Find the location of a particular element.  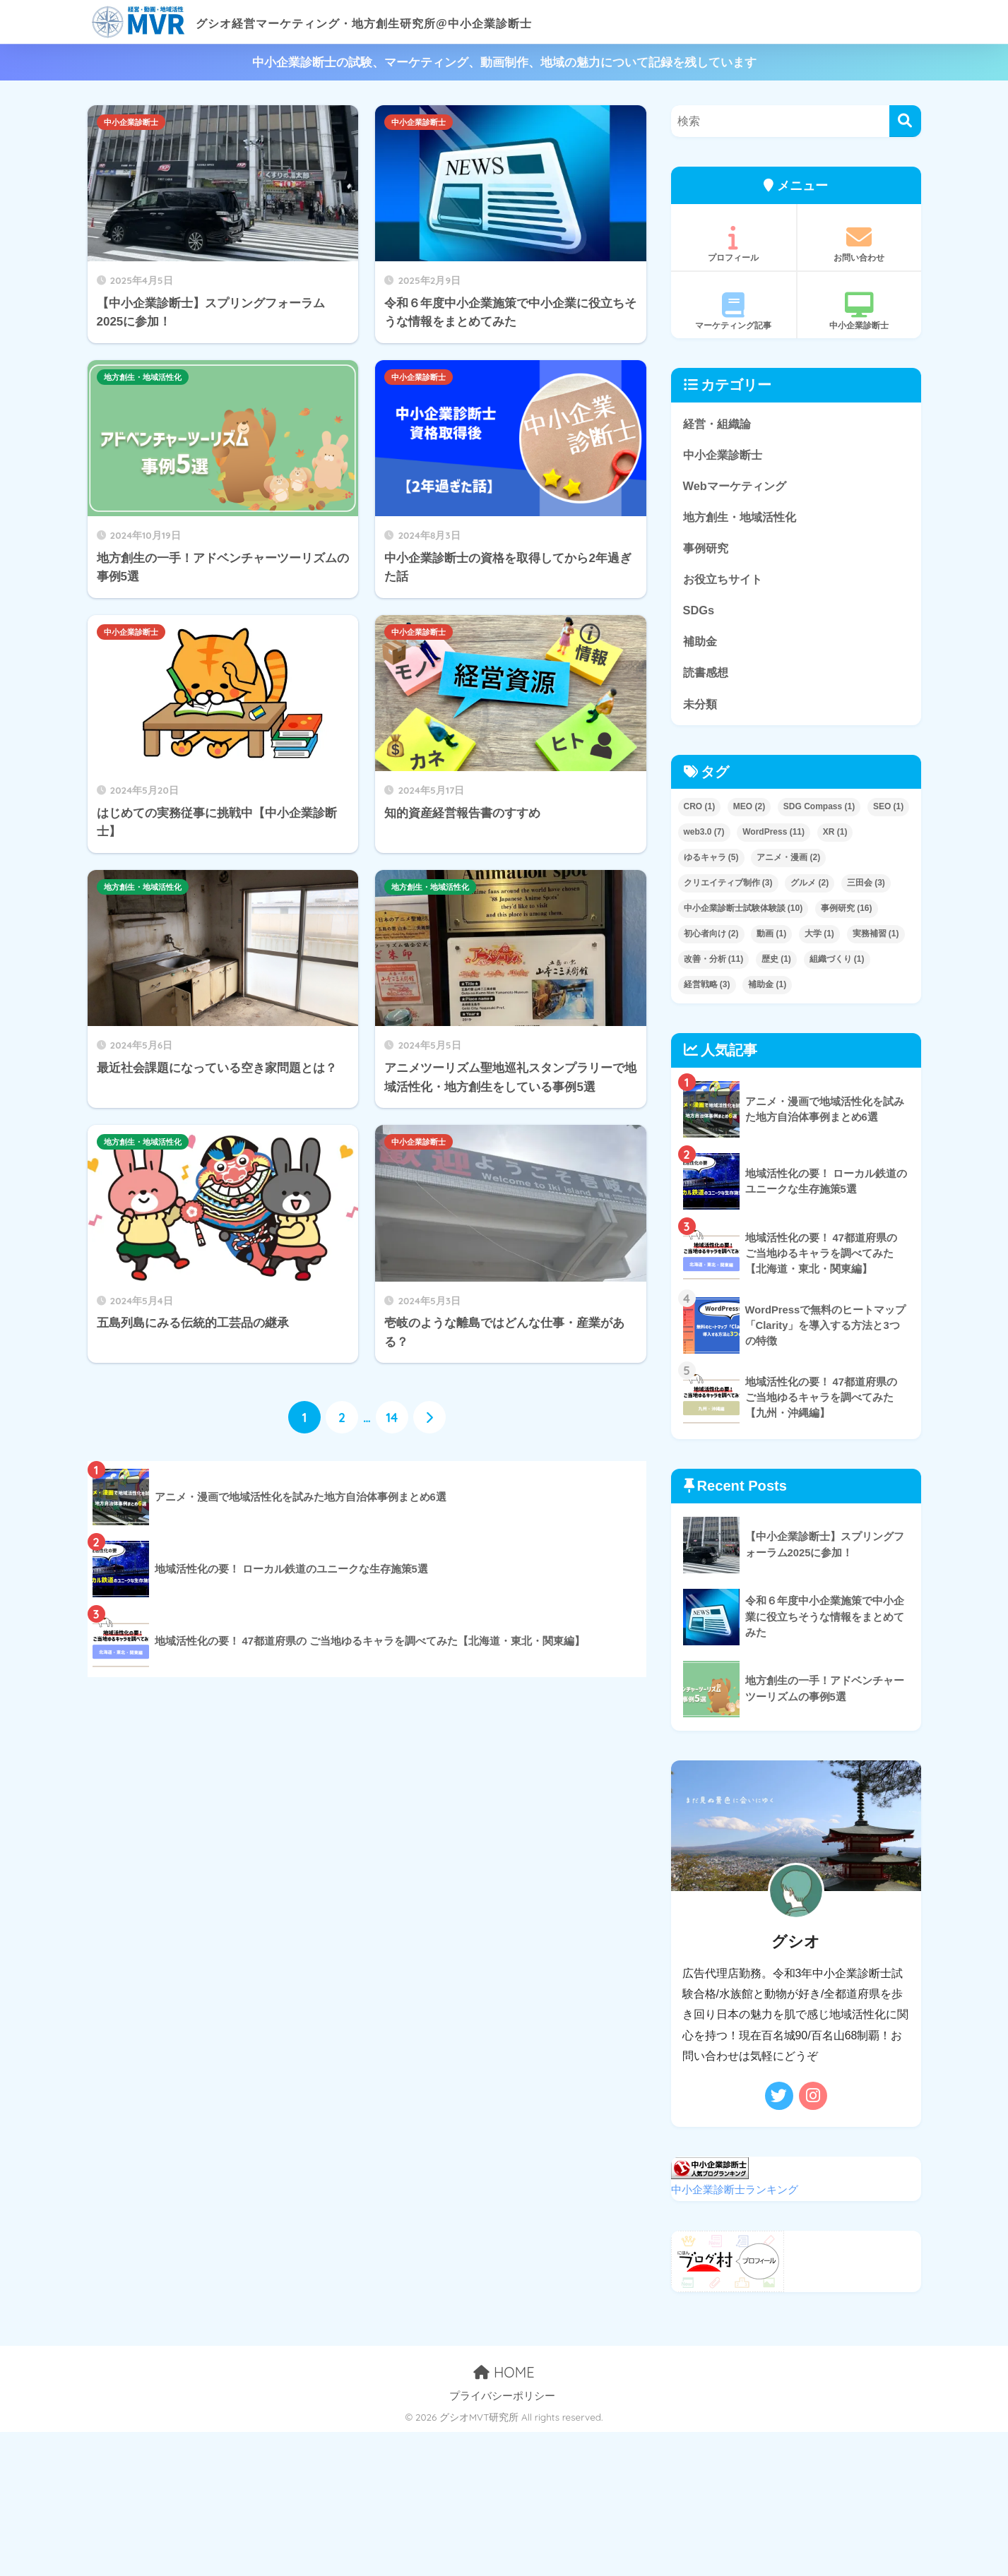

改善・分析 [改善・分析 (11個の項目)] is located at coordinates (714, 963).